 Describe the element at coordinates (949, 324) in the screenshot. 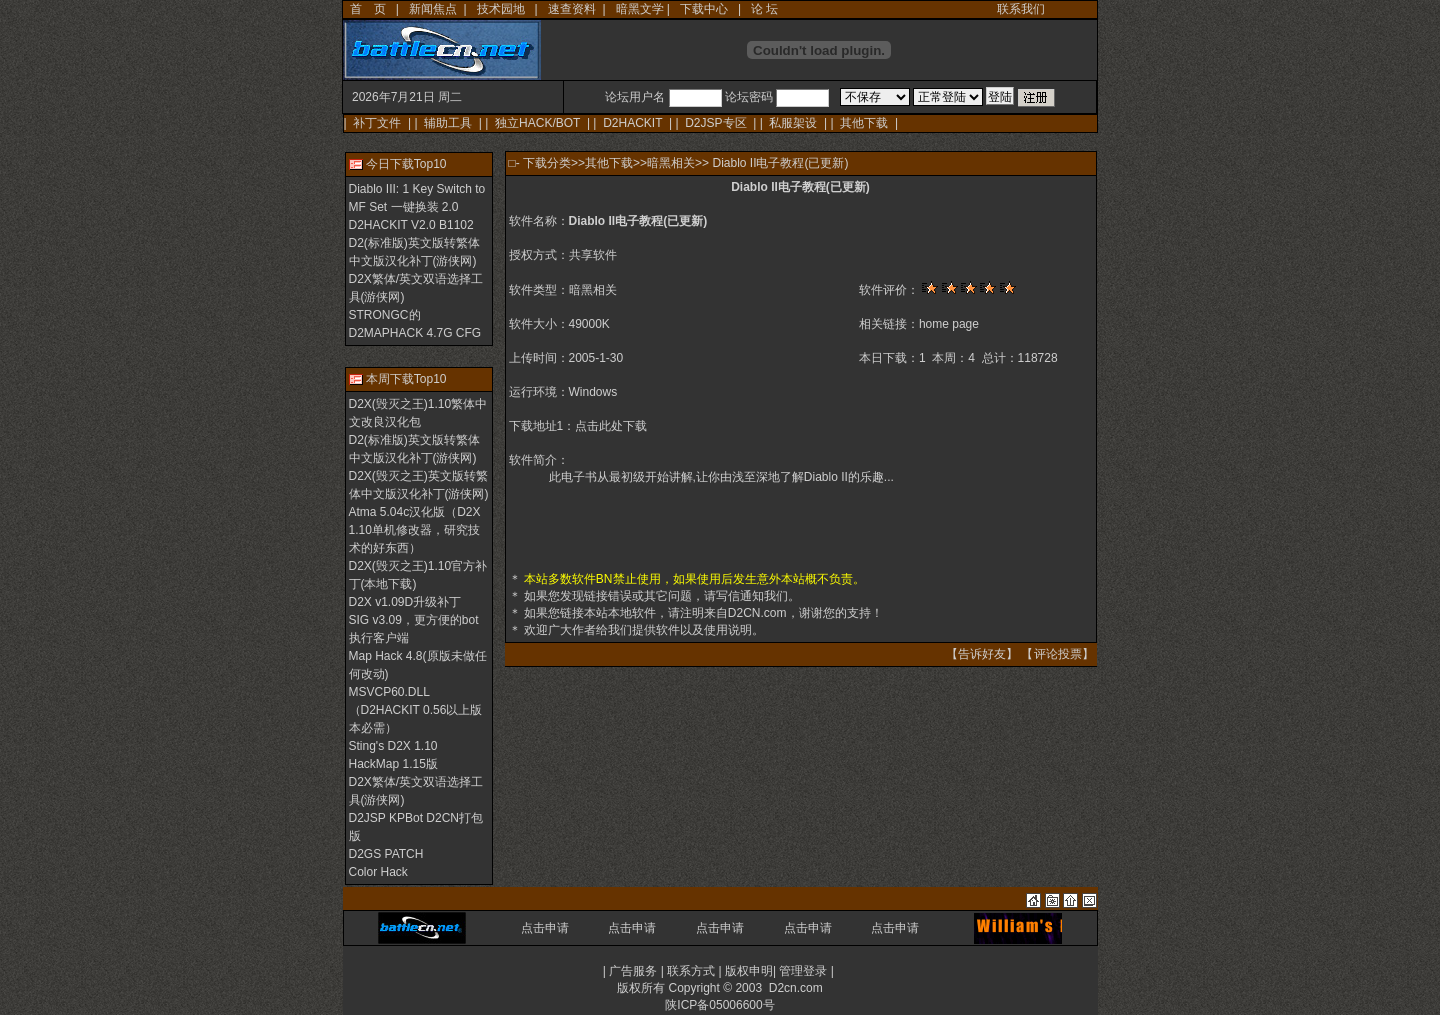

I see `home page` at that location.